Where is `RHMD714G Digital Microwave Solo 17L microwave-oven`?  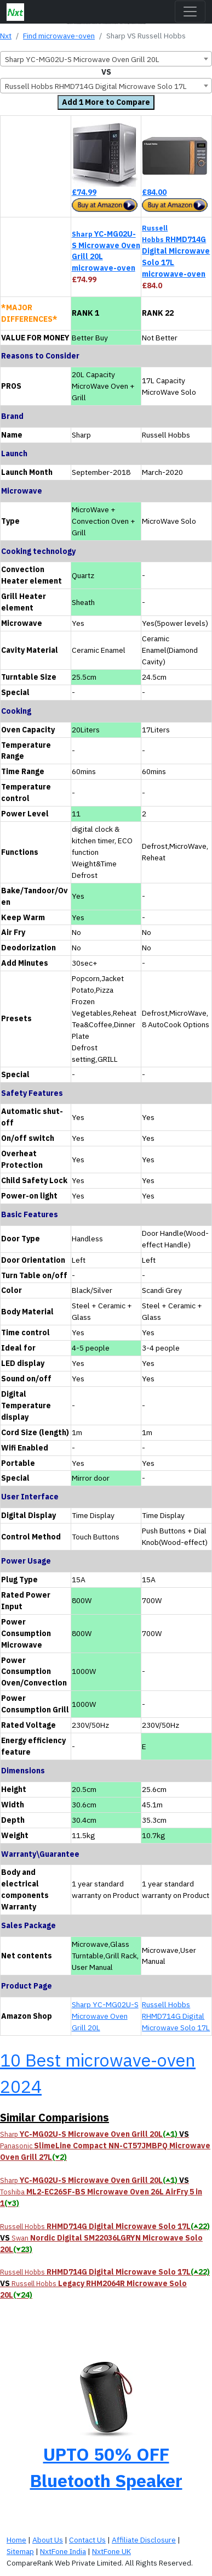 RHMD714G Digital Microwave Solo 17L microwave-oven is located at coordinates (176, 251).